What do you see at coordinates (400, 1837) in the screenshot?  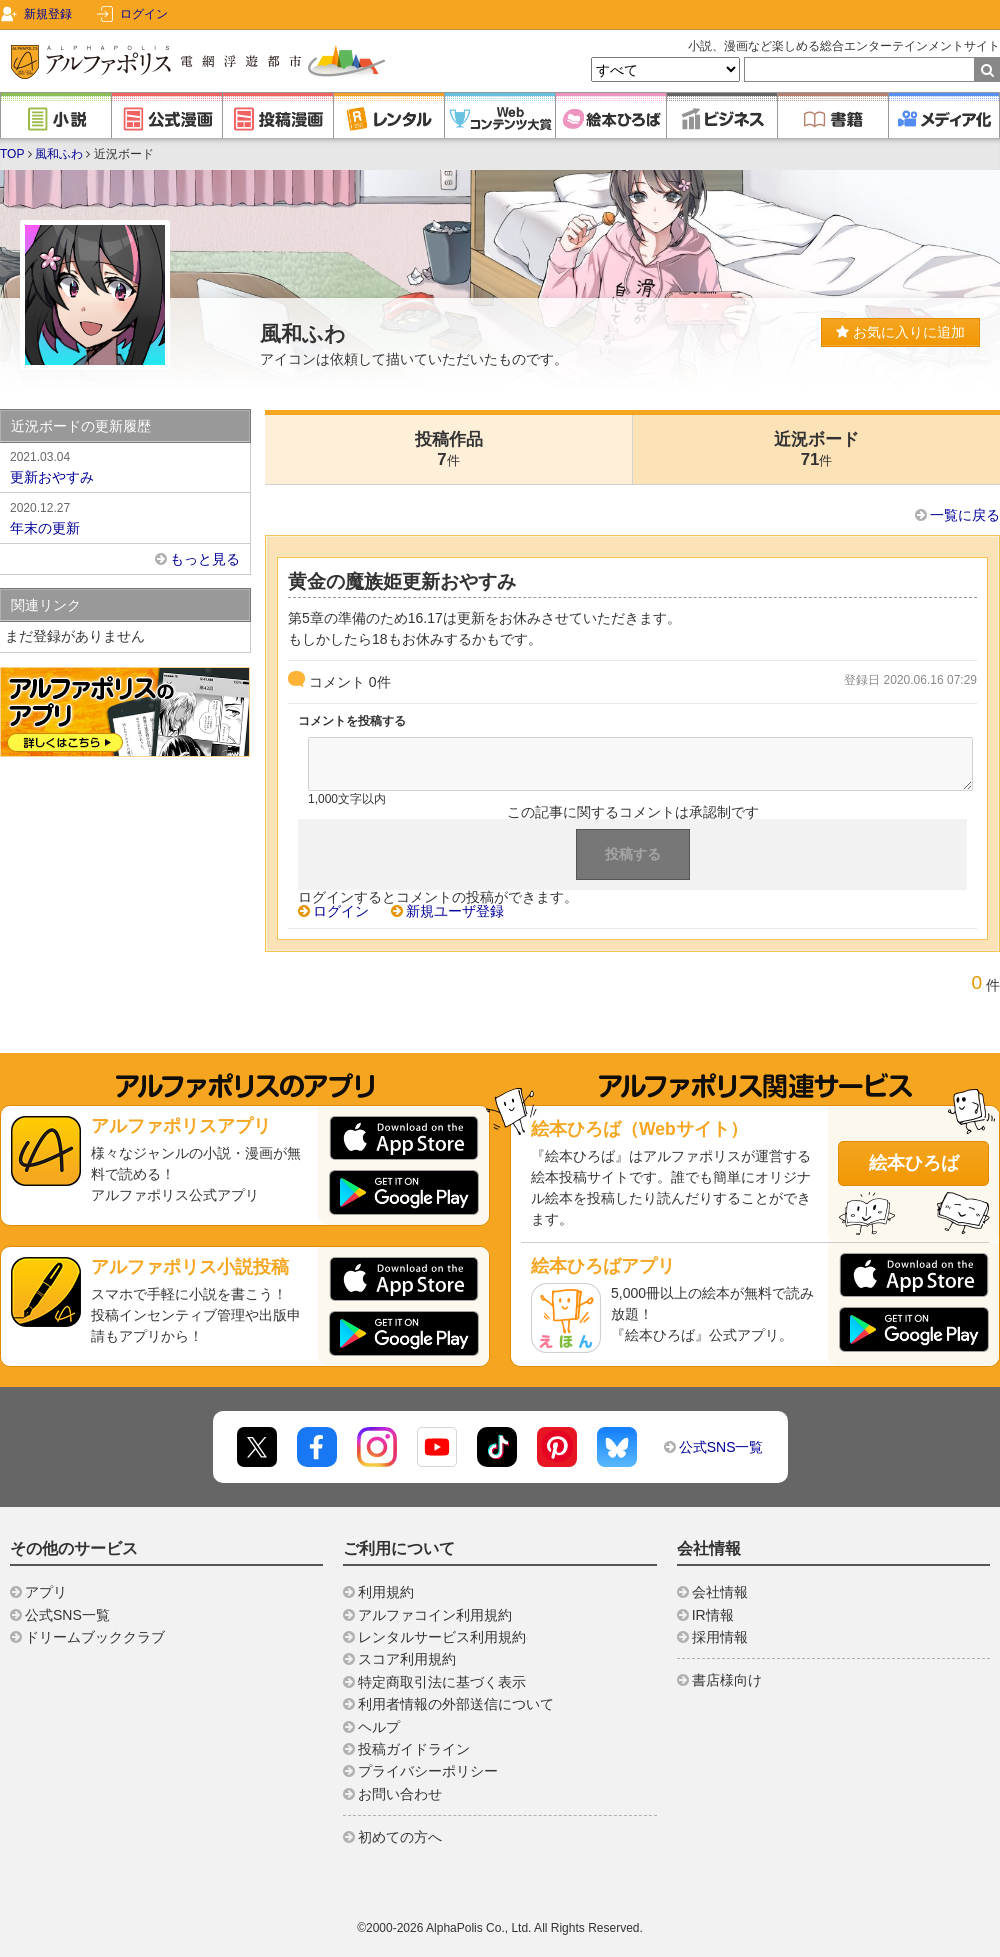 I see `初めての方へ` at bounding box center [400, 1837].